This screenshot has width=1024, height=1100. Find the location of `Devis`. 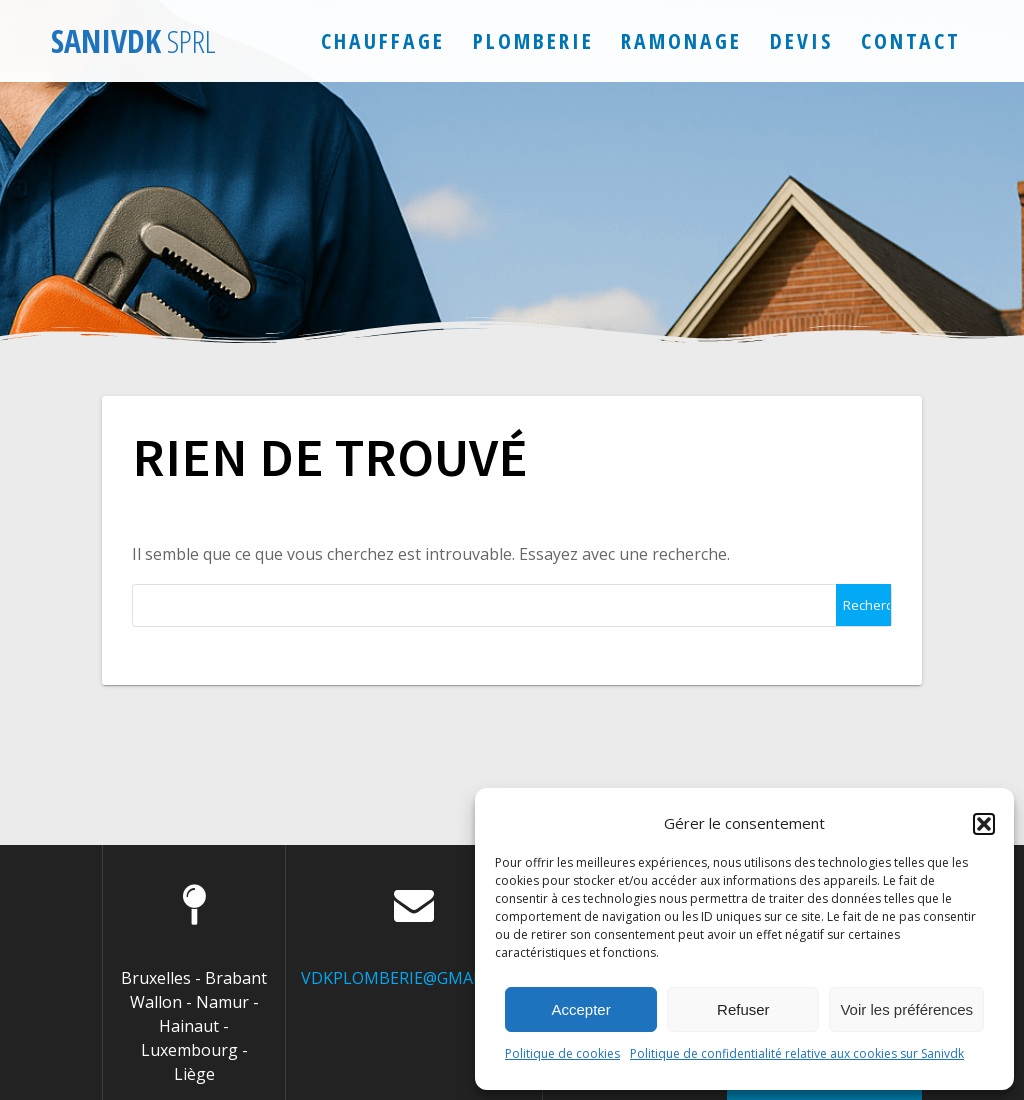

Devis is located at coordinates (801, 40).